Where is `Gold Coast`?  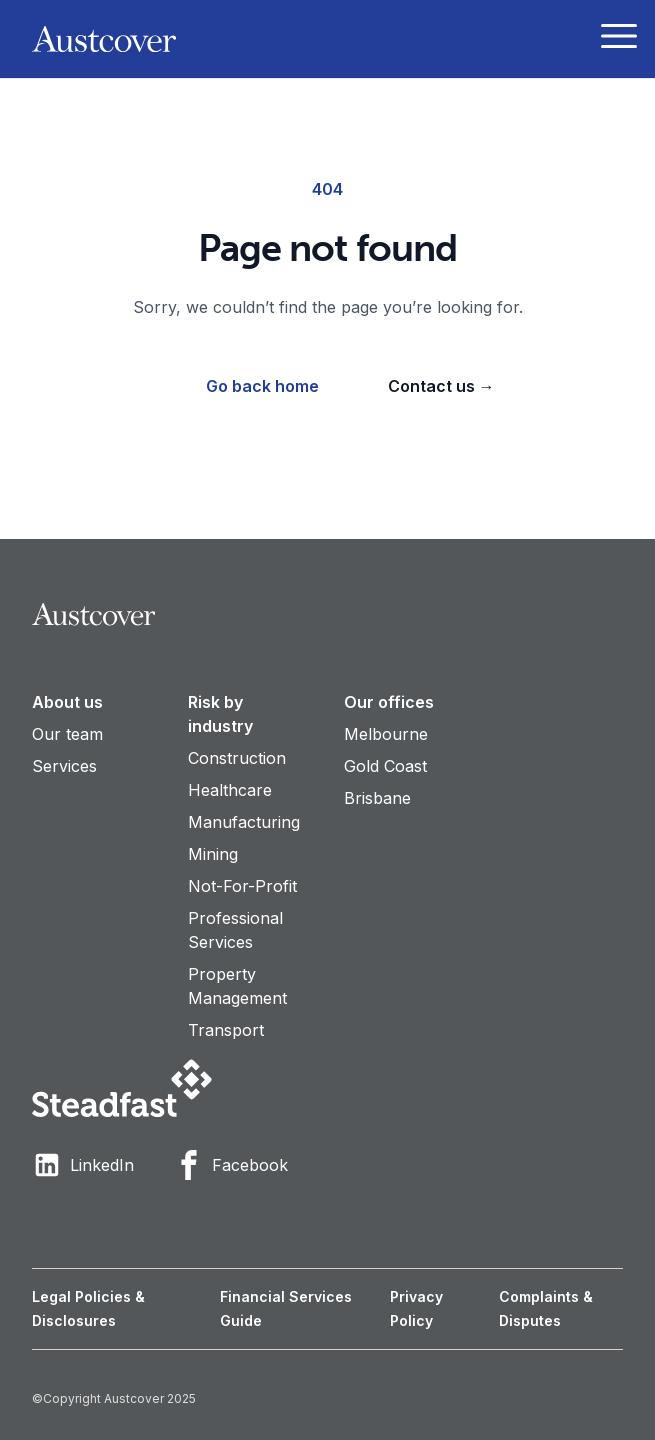 Gold Coast is located at coordinates (385, 766).